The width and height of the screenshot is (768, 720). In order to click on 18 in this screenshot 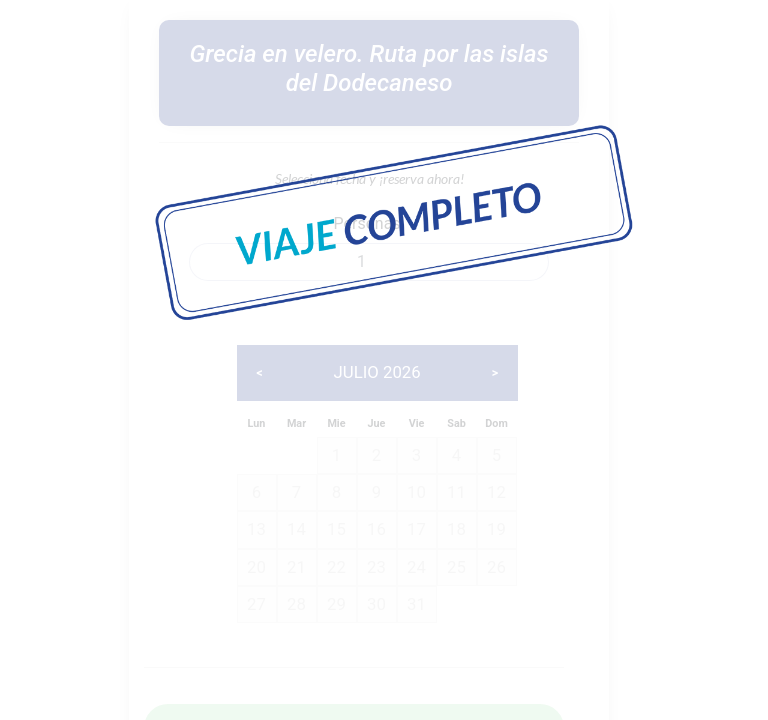, I will do `click(456, 529)`.